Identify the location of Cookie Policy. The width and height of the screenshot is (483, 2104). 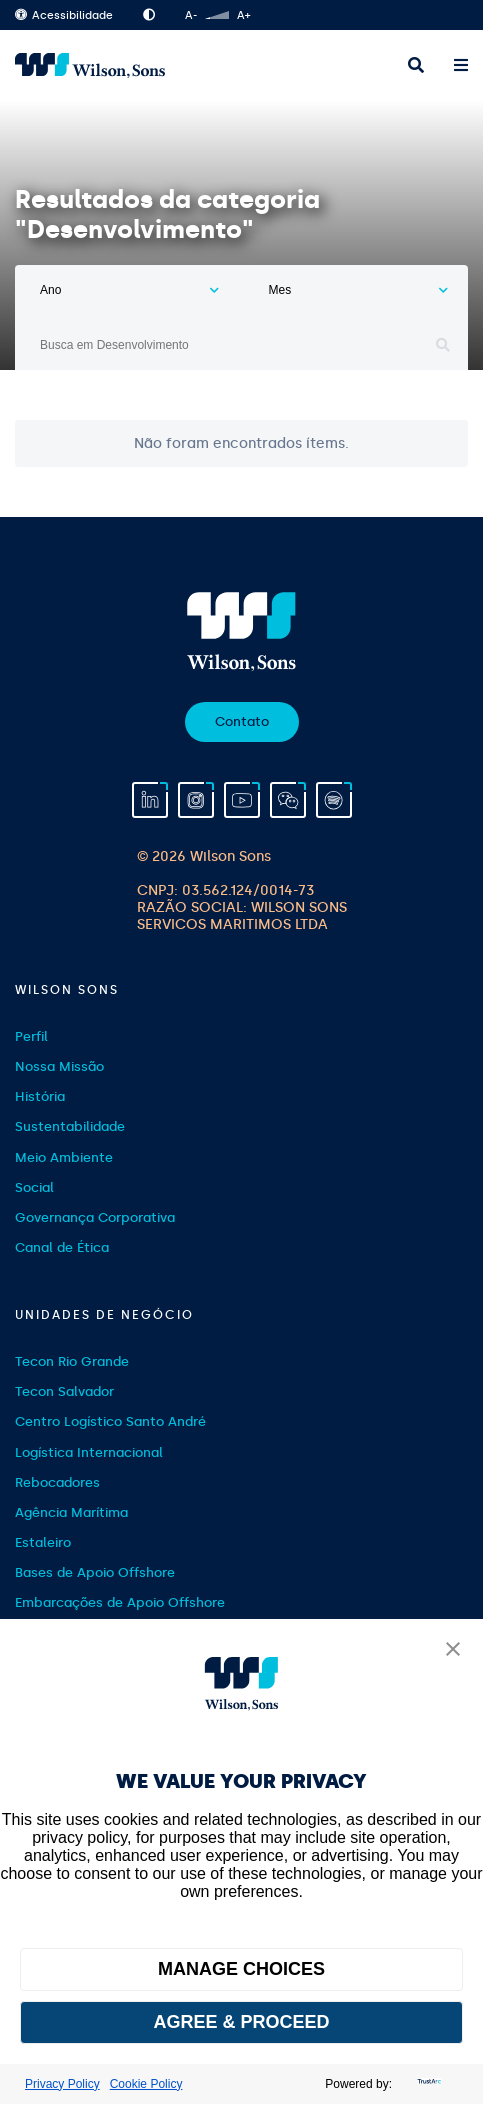
(146, 2084).